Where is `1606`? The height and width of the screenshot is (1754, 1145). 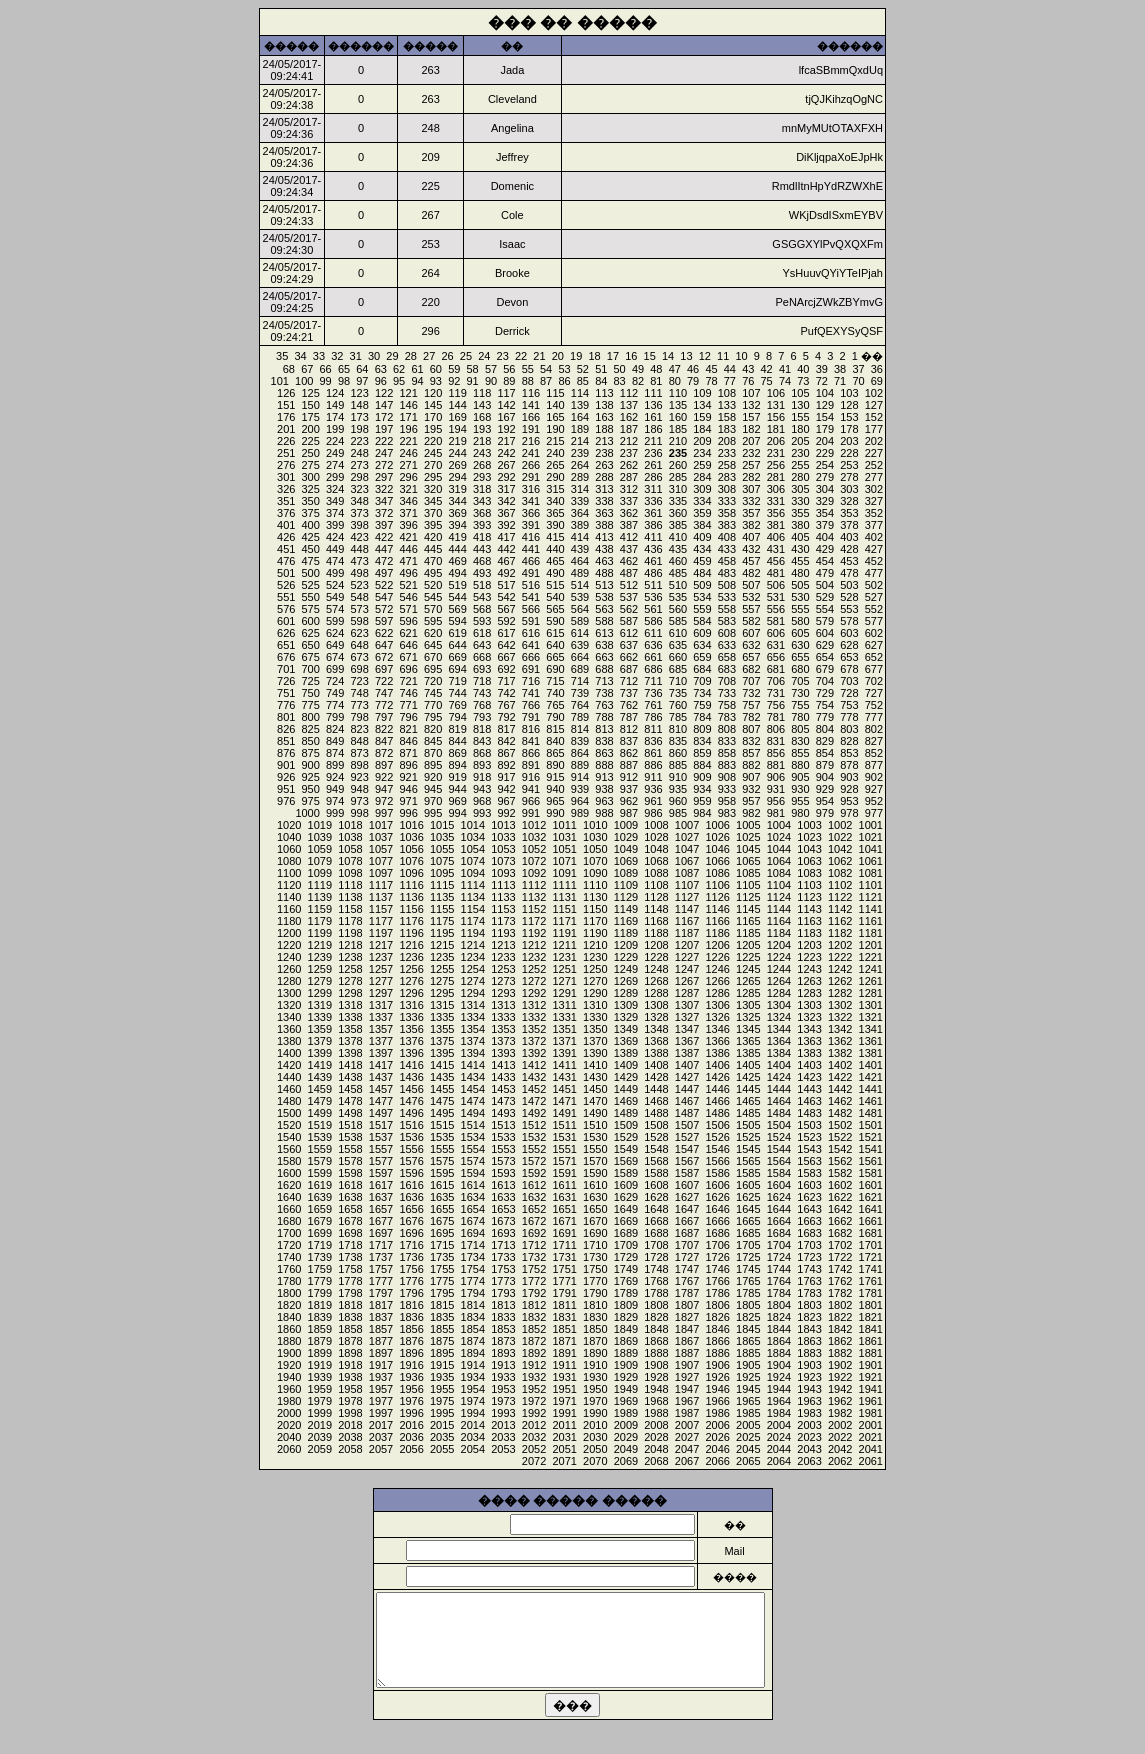
1606 is located at coordinates (717, 1185).